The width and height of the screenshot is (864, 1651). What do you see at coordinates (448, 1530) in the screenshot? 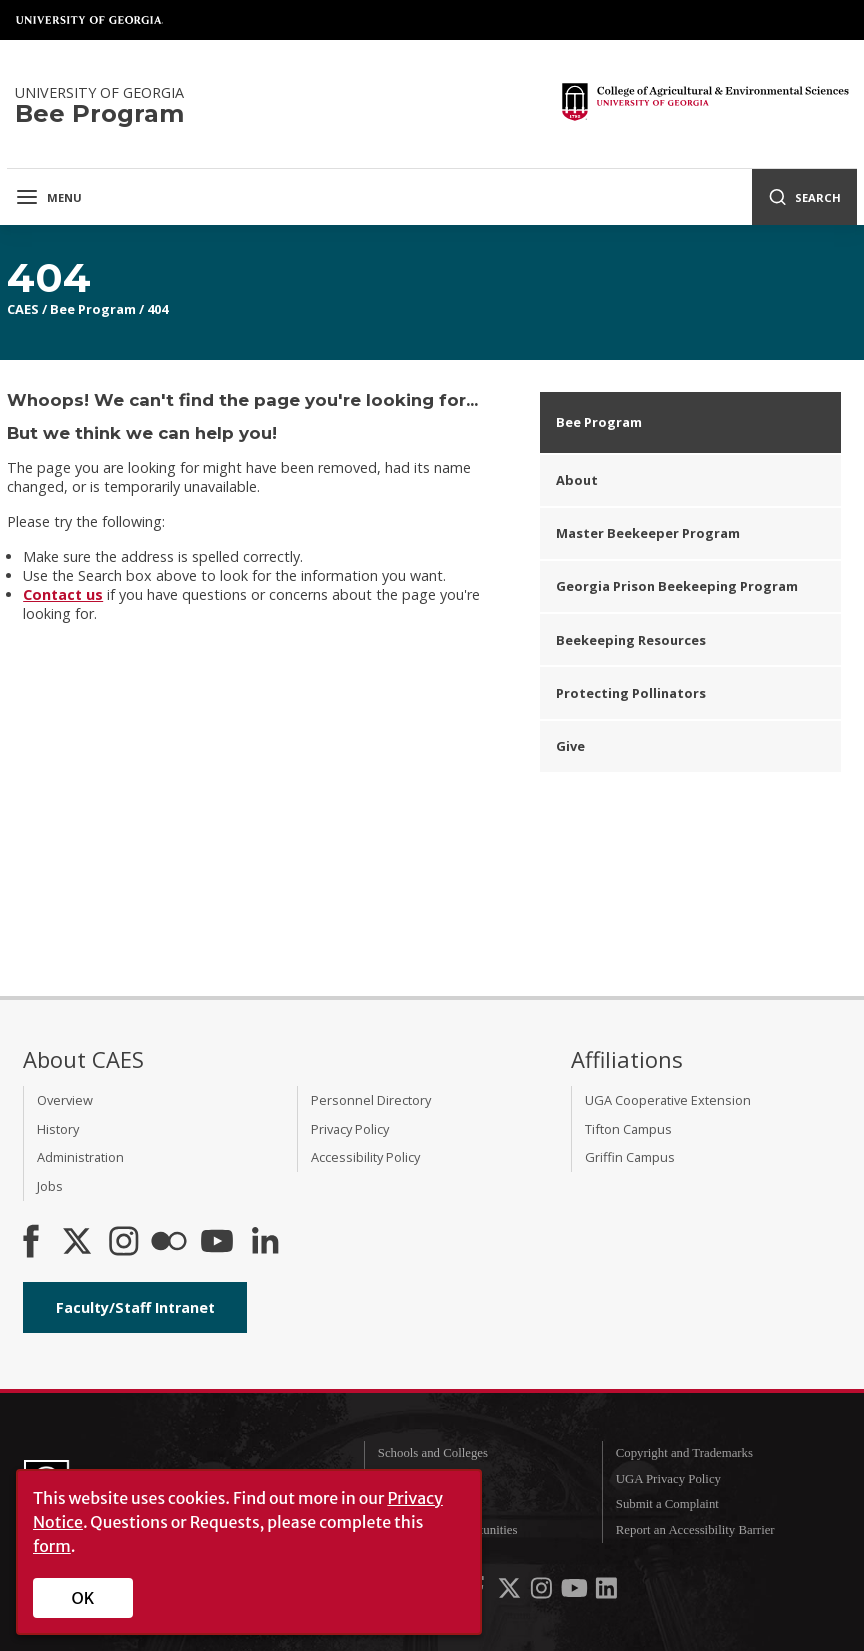
I see `Employment Opportunities` at bounding box center [448, 1530].